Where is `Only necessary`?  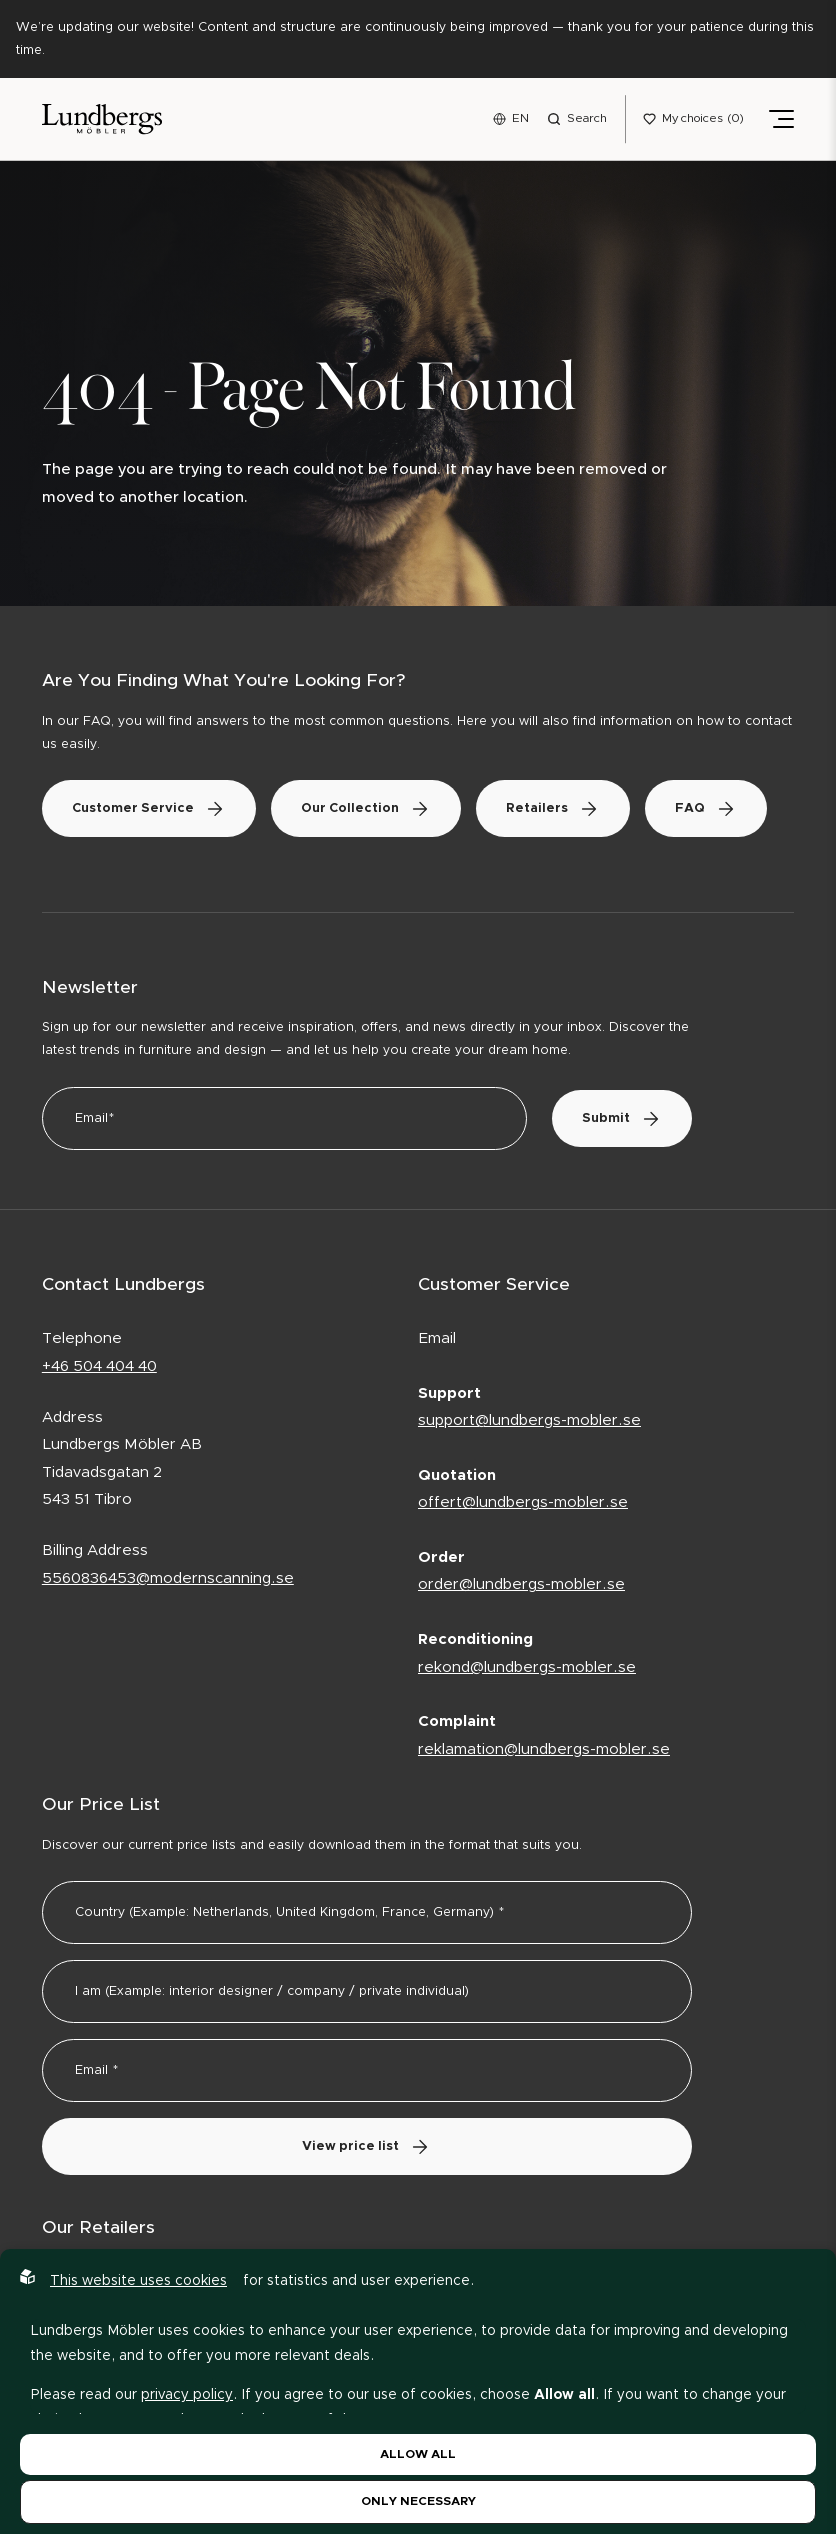
Only necessary is located at coordinates (418, 2501).